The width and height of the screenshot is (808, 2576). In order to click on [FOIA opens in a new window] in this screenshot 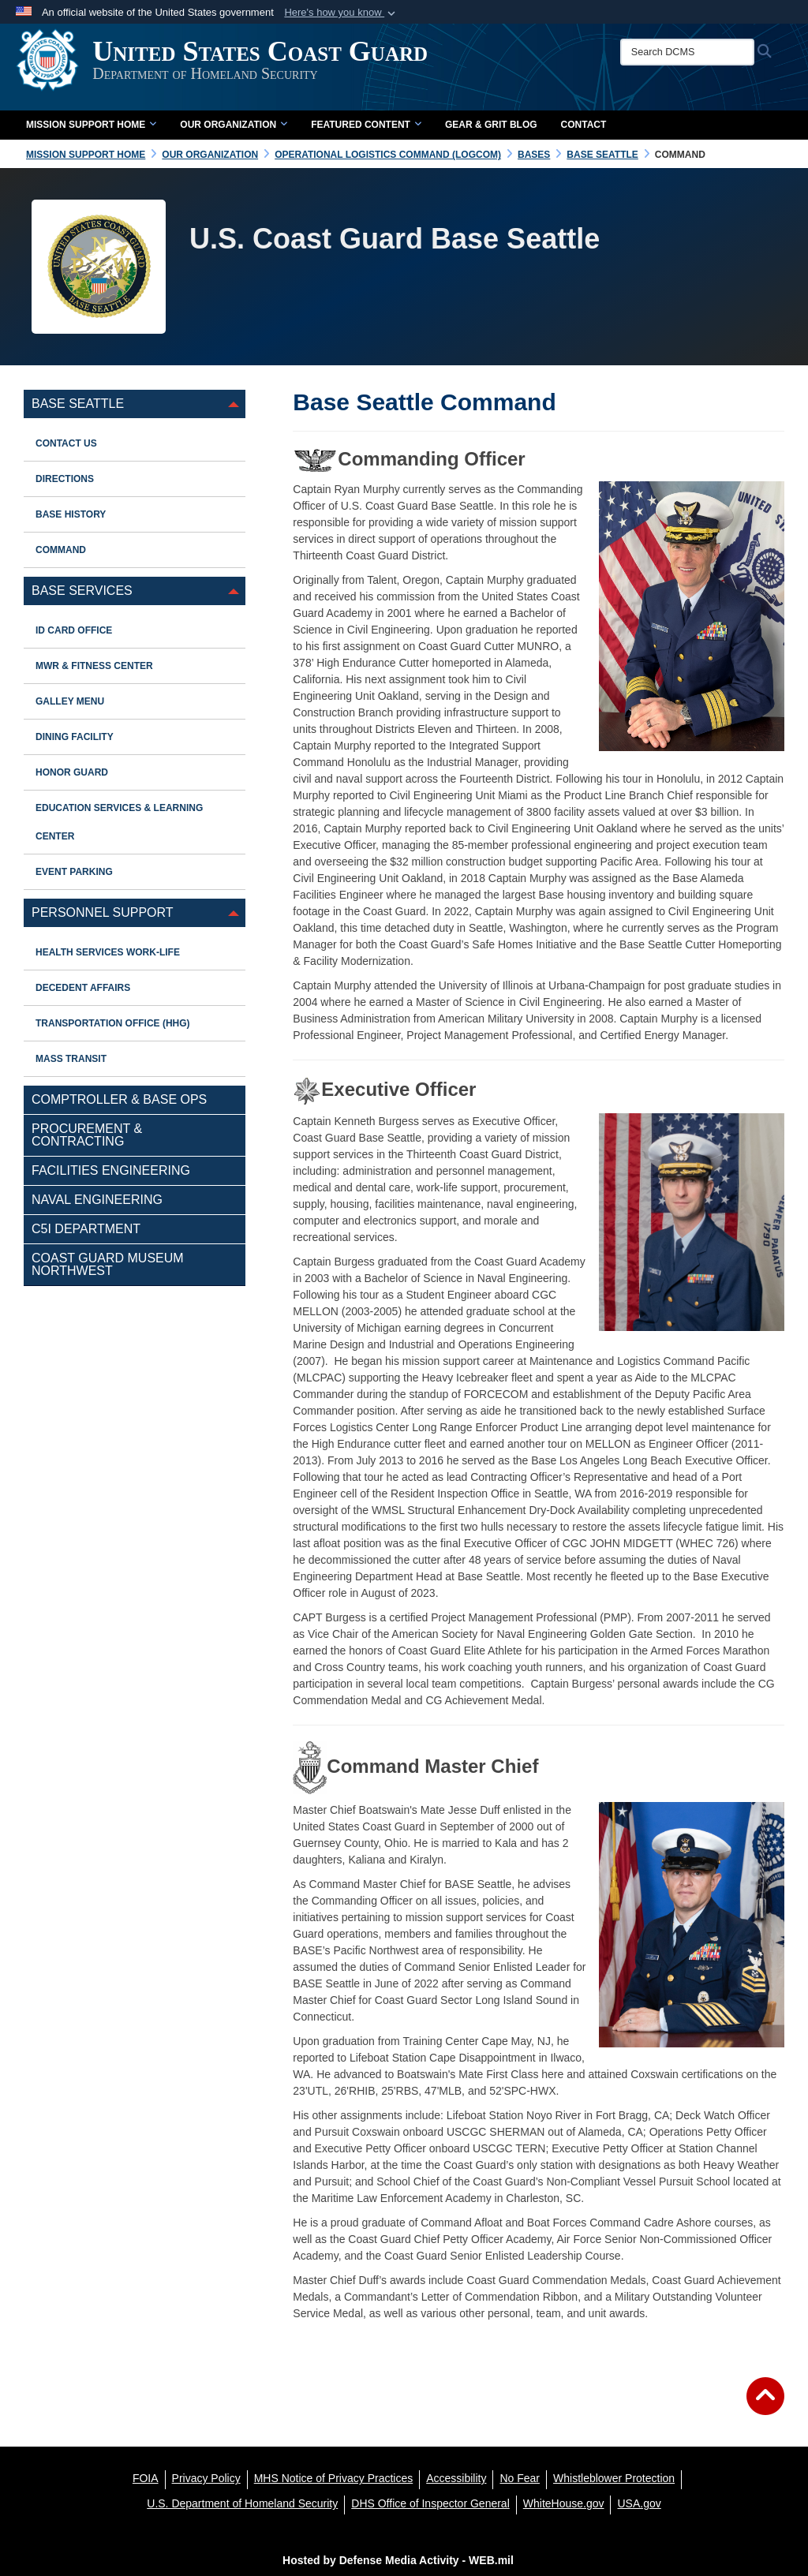, I will do `click(146, 2478)`.